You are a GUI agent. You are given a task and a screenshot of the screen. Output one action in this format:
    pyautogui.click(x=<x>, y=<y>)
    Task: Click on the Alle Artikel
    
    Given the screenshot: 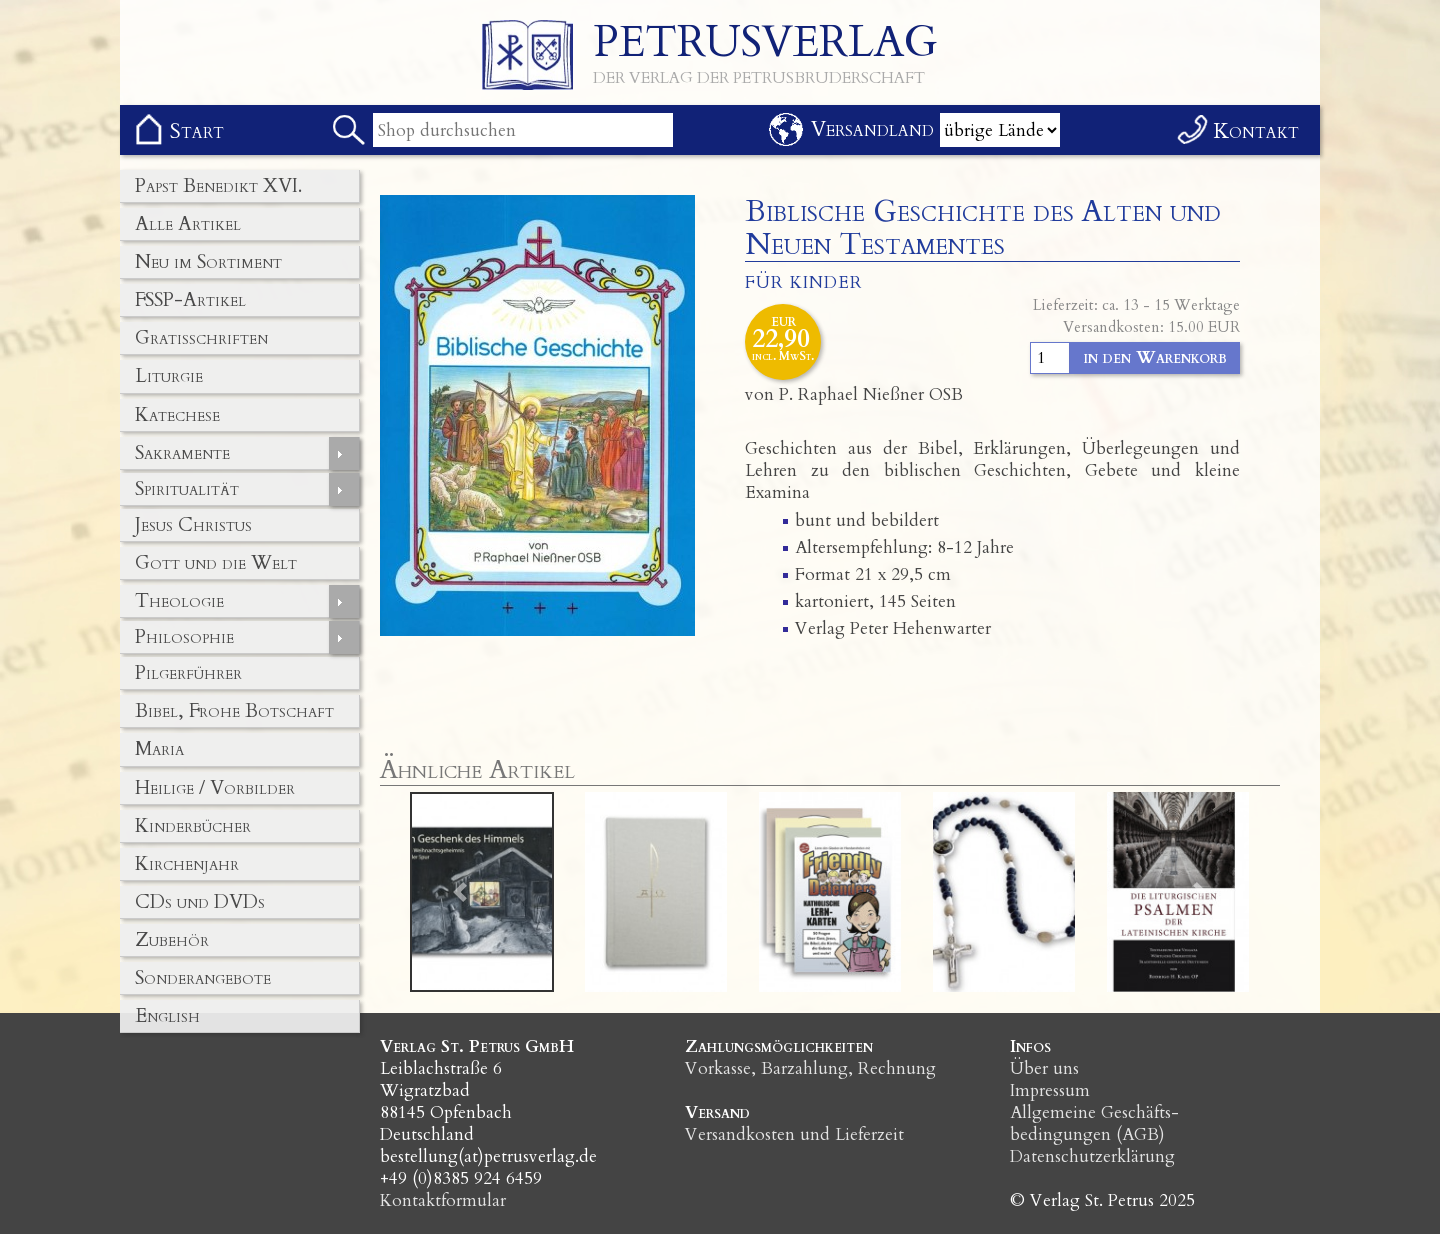 What is the action you would take?
    pyautogui.click(x=188, y=224)
    